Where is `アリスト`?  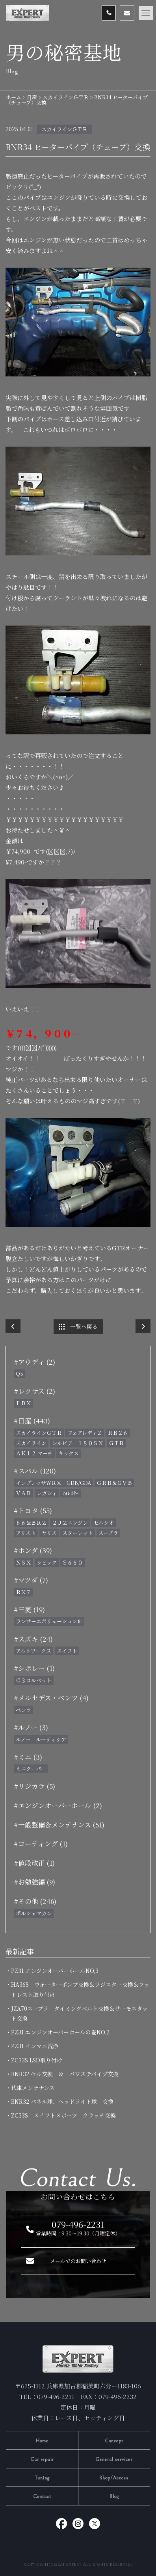 アリスト is located at coordinates (26, 1533).